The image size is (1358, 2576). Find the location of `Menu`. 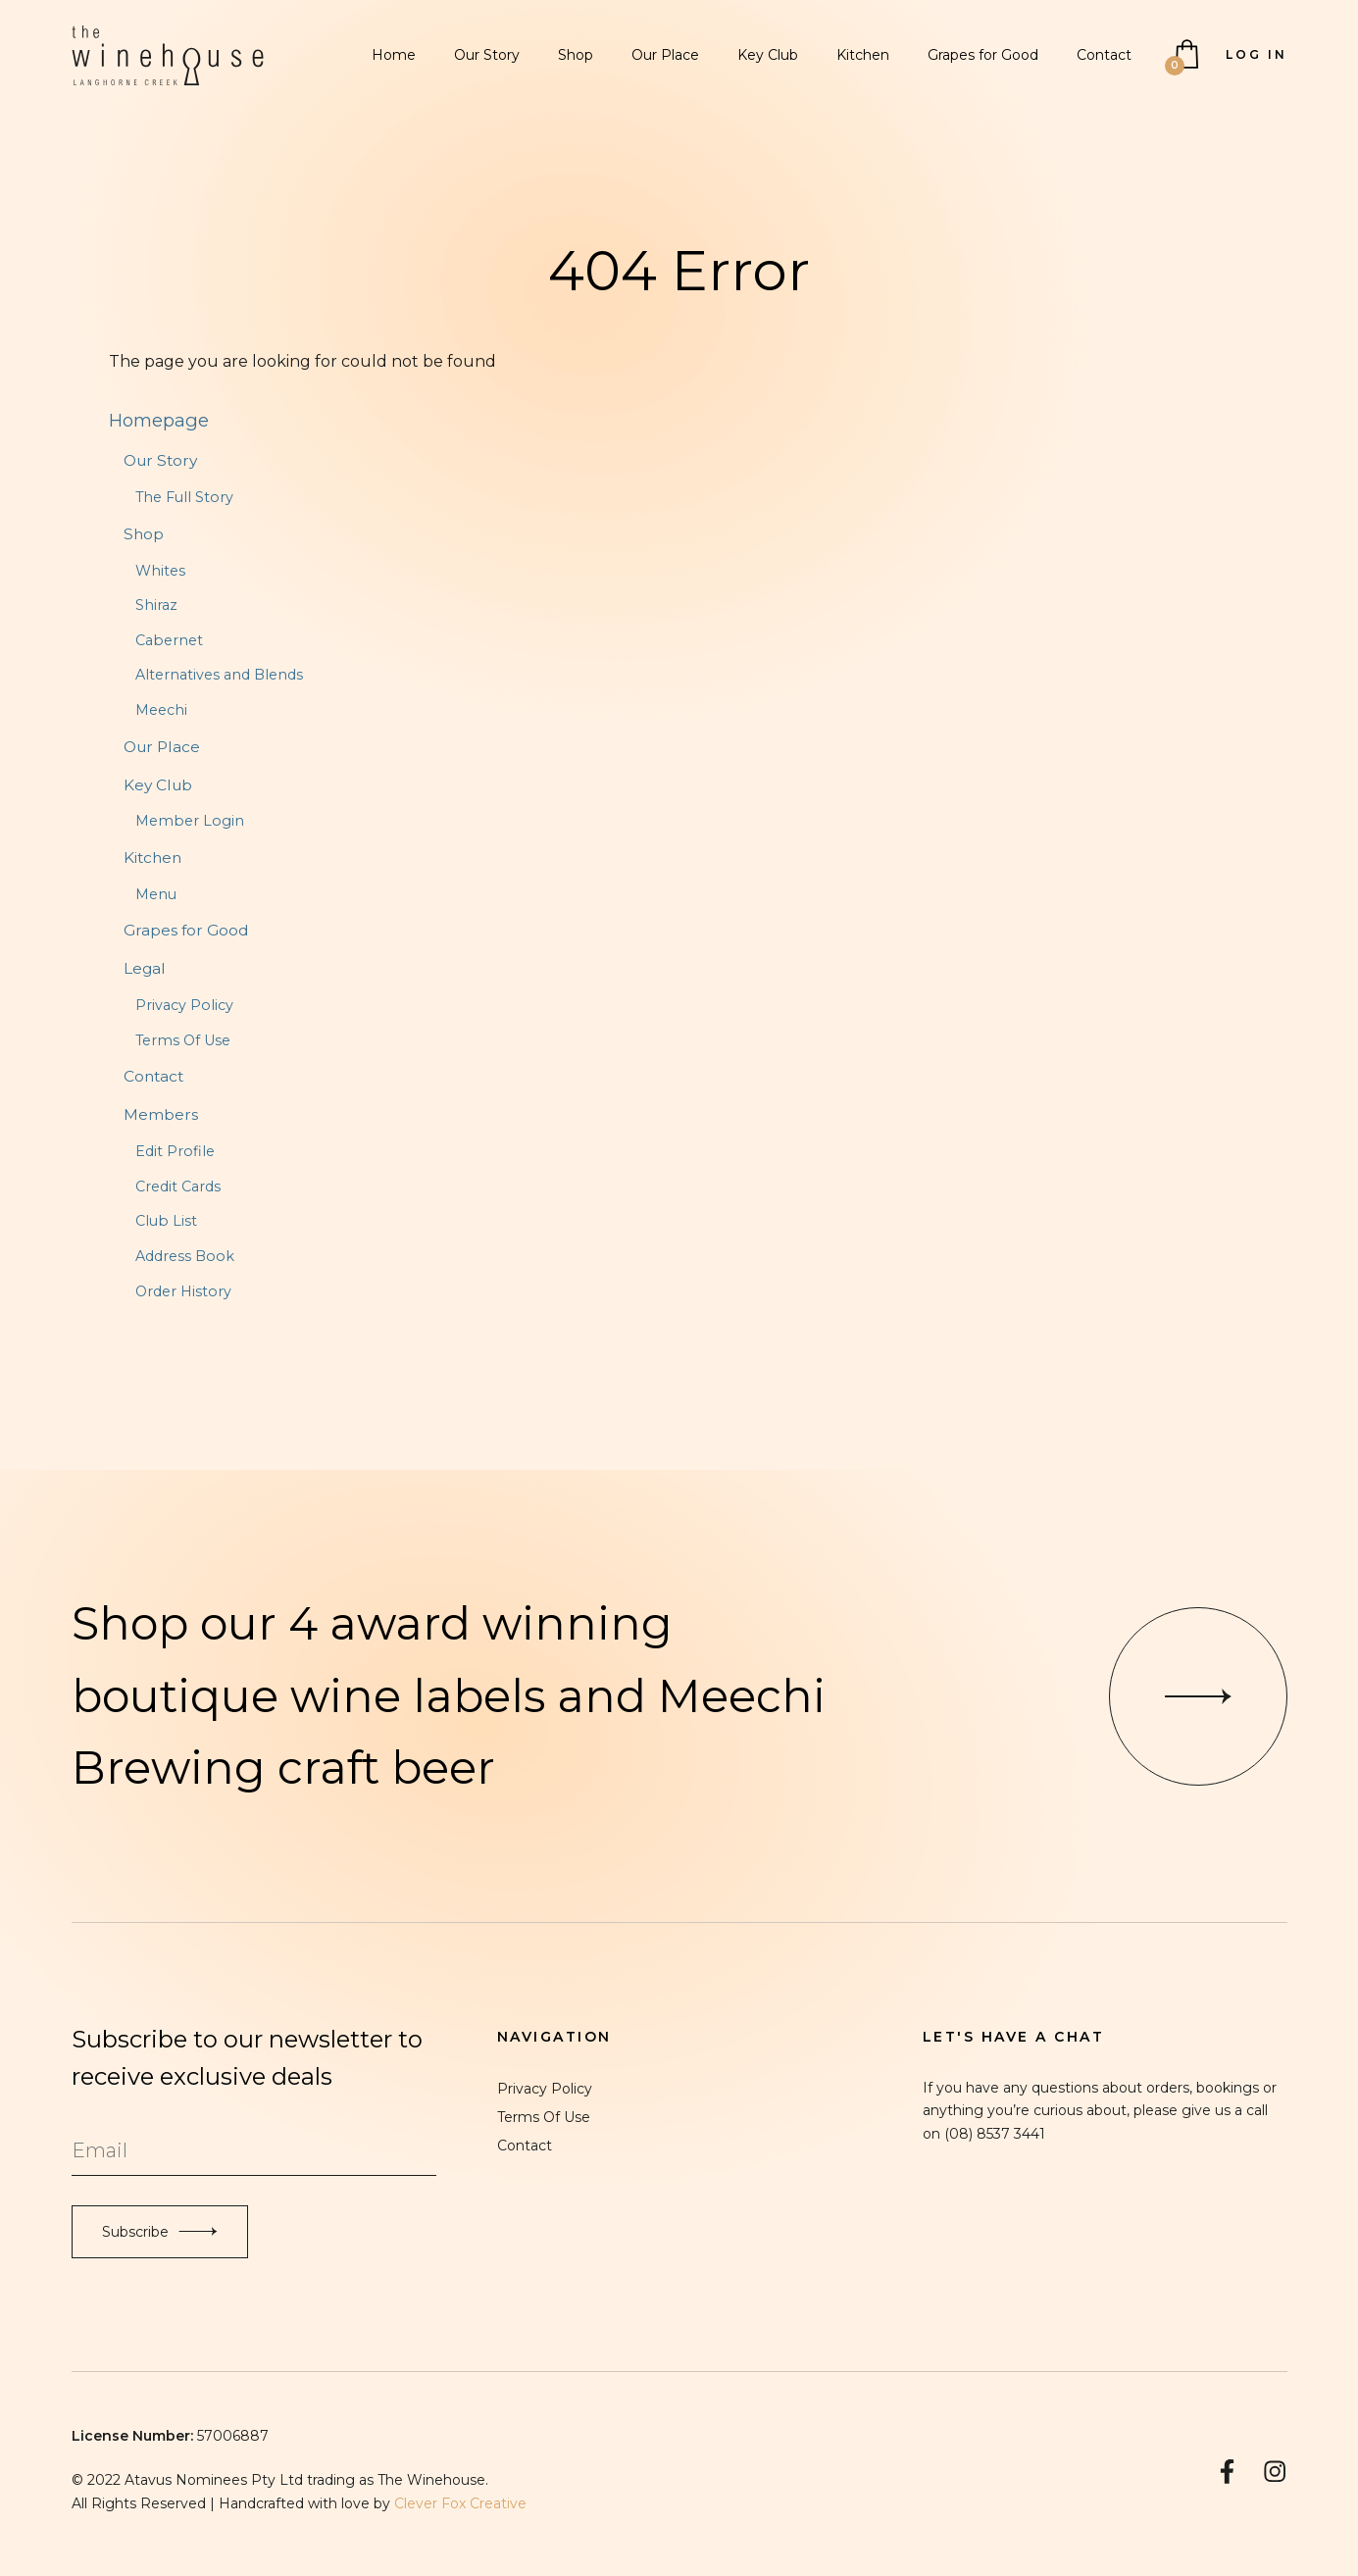

Menu is located at coordinates (155, 894).